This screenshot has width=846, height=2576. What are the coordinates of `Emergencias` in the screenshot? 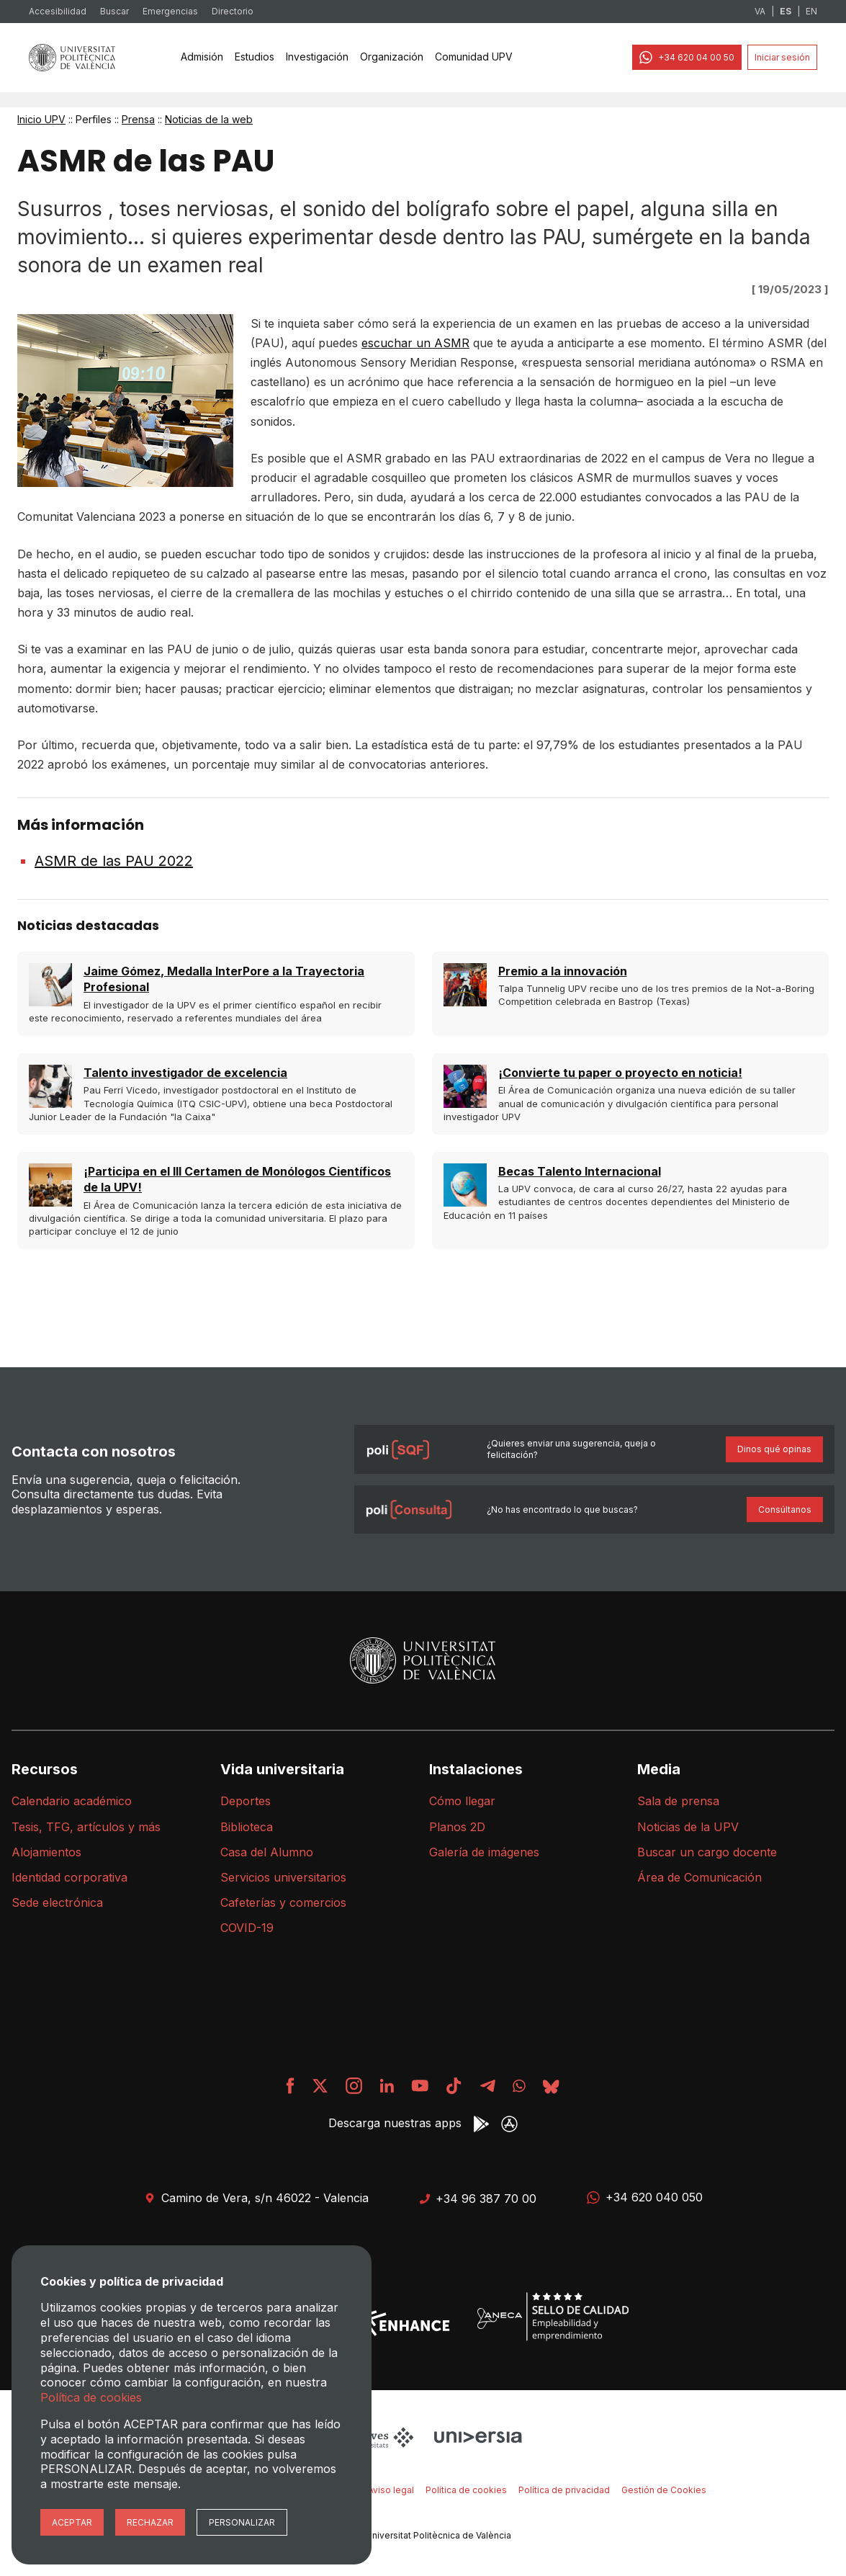 It's located at (170, 11).